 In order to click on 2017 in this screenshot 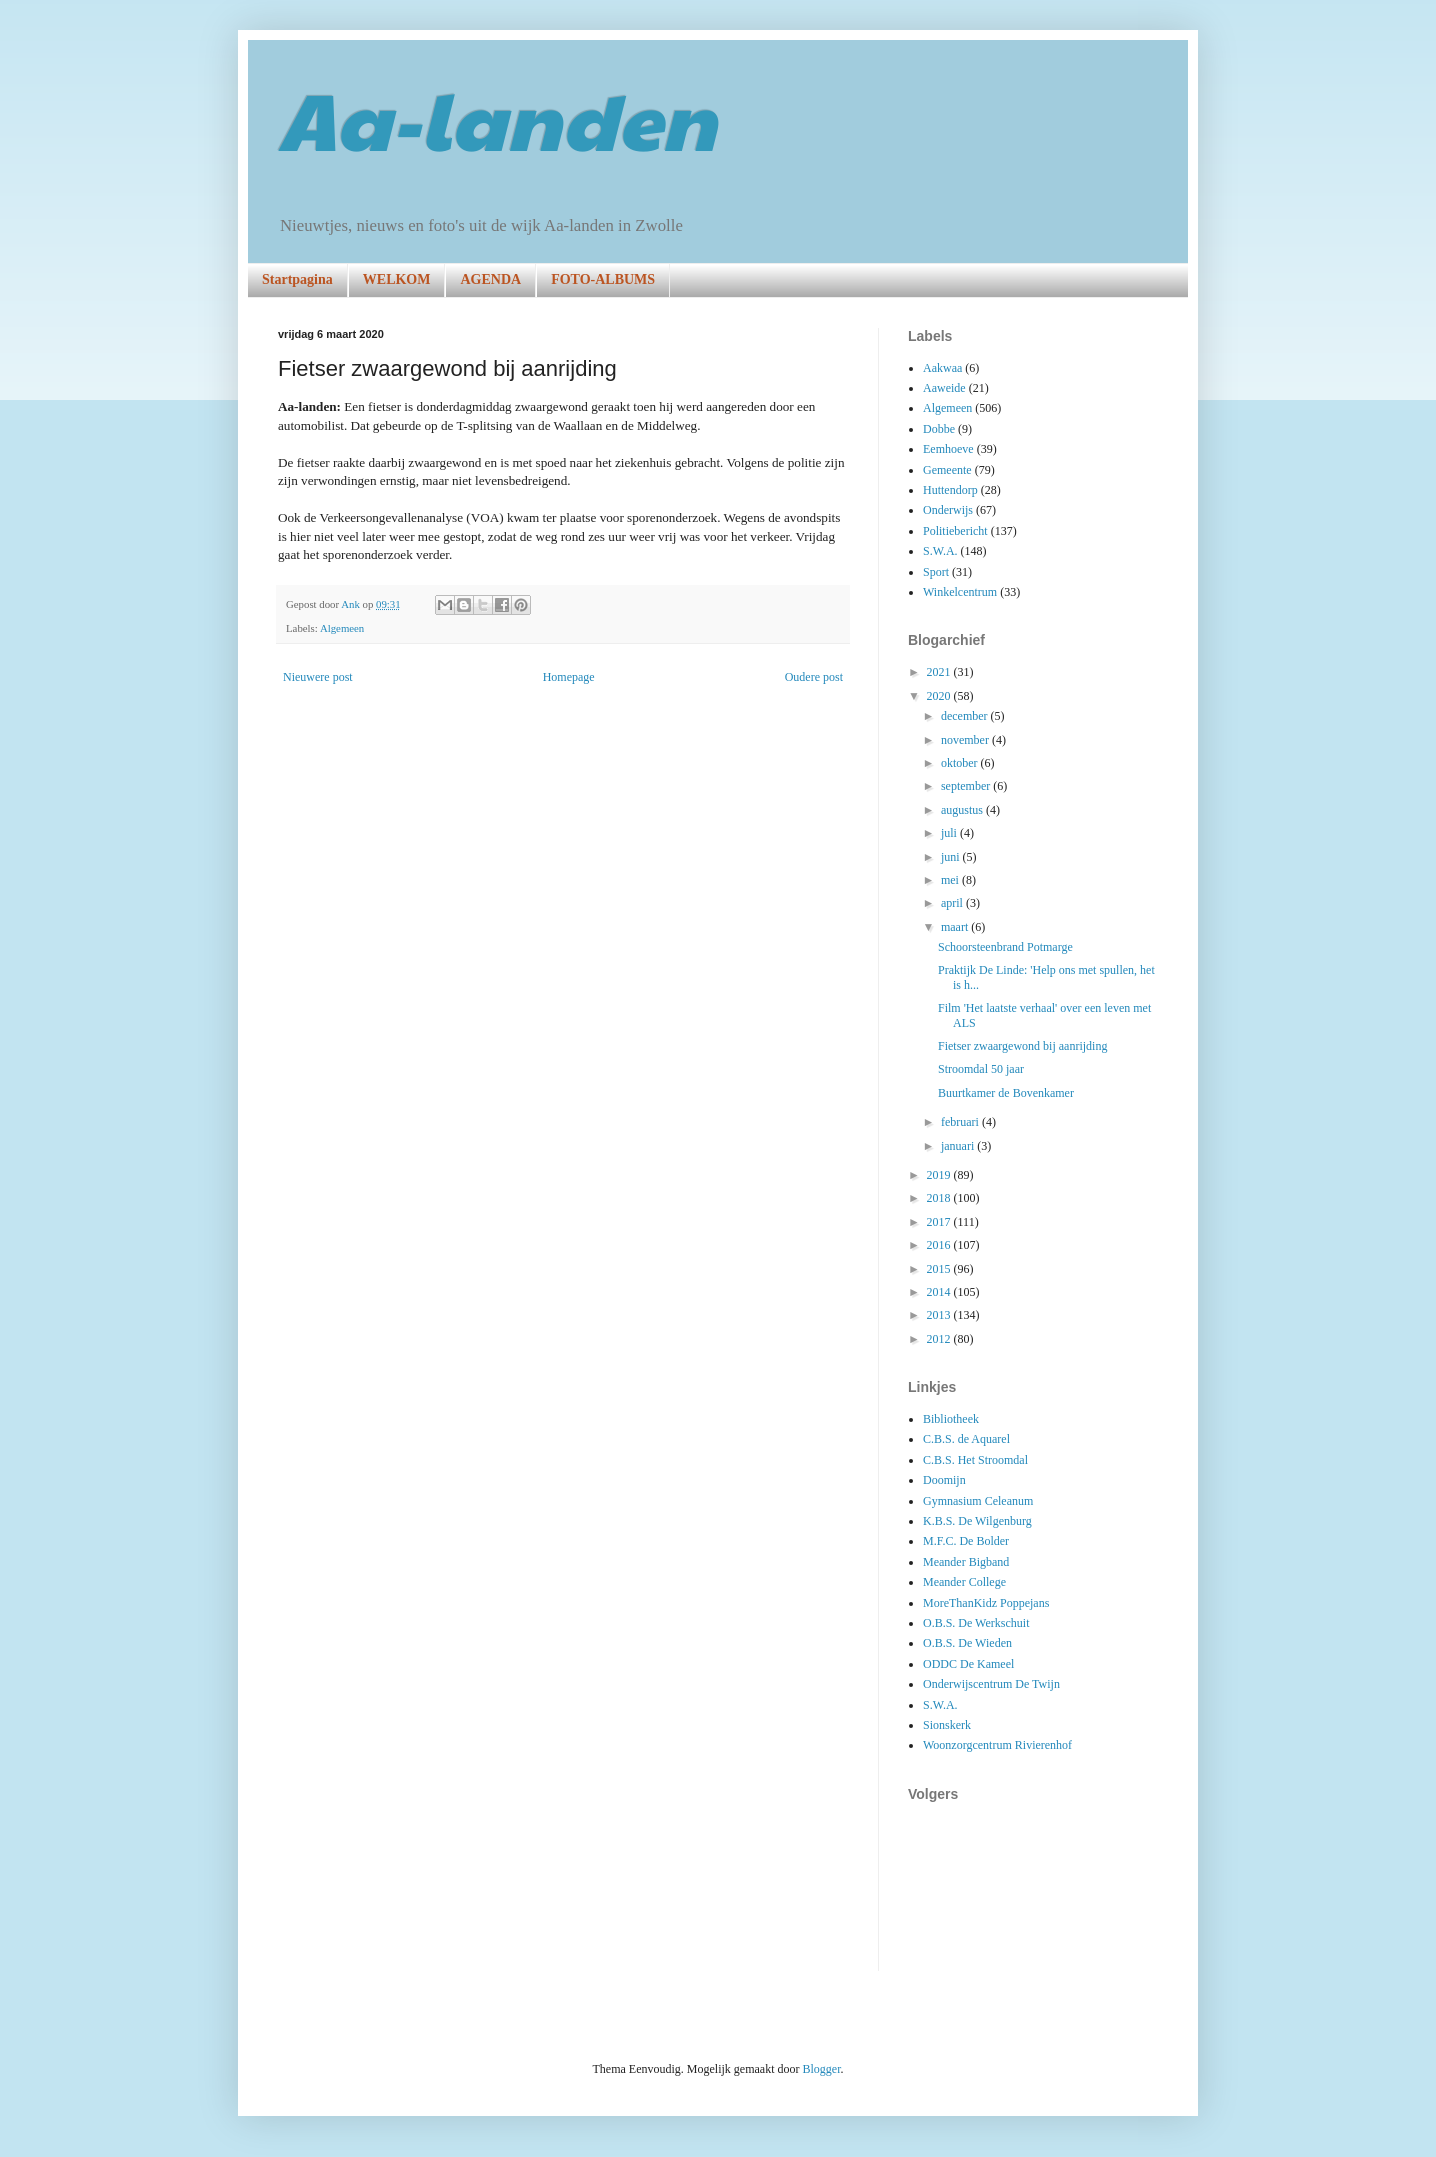, I will do `click(940, 1222)`.